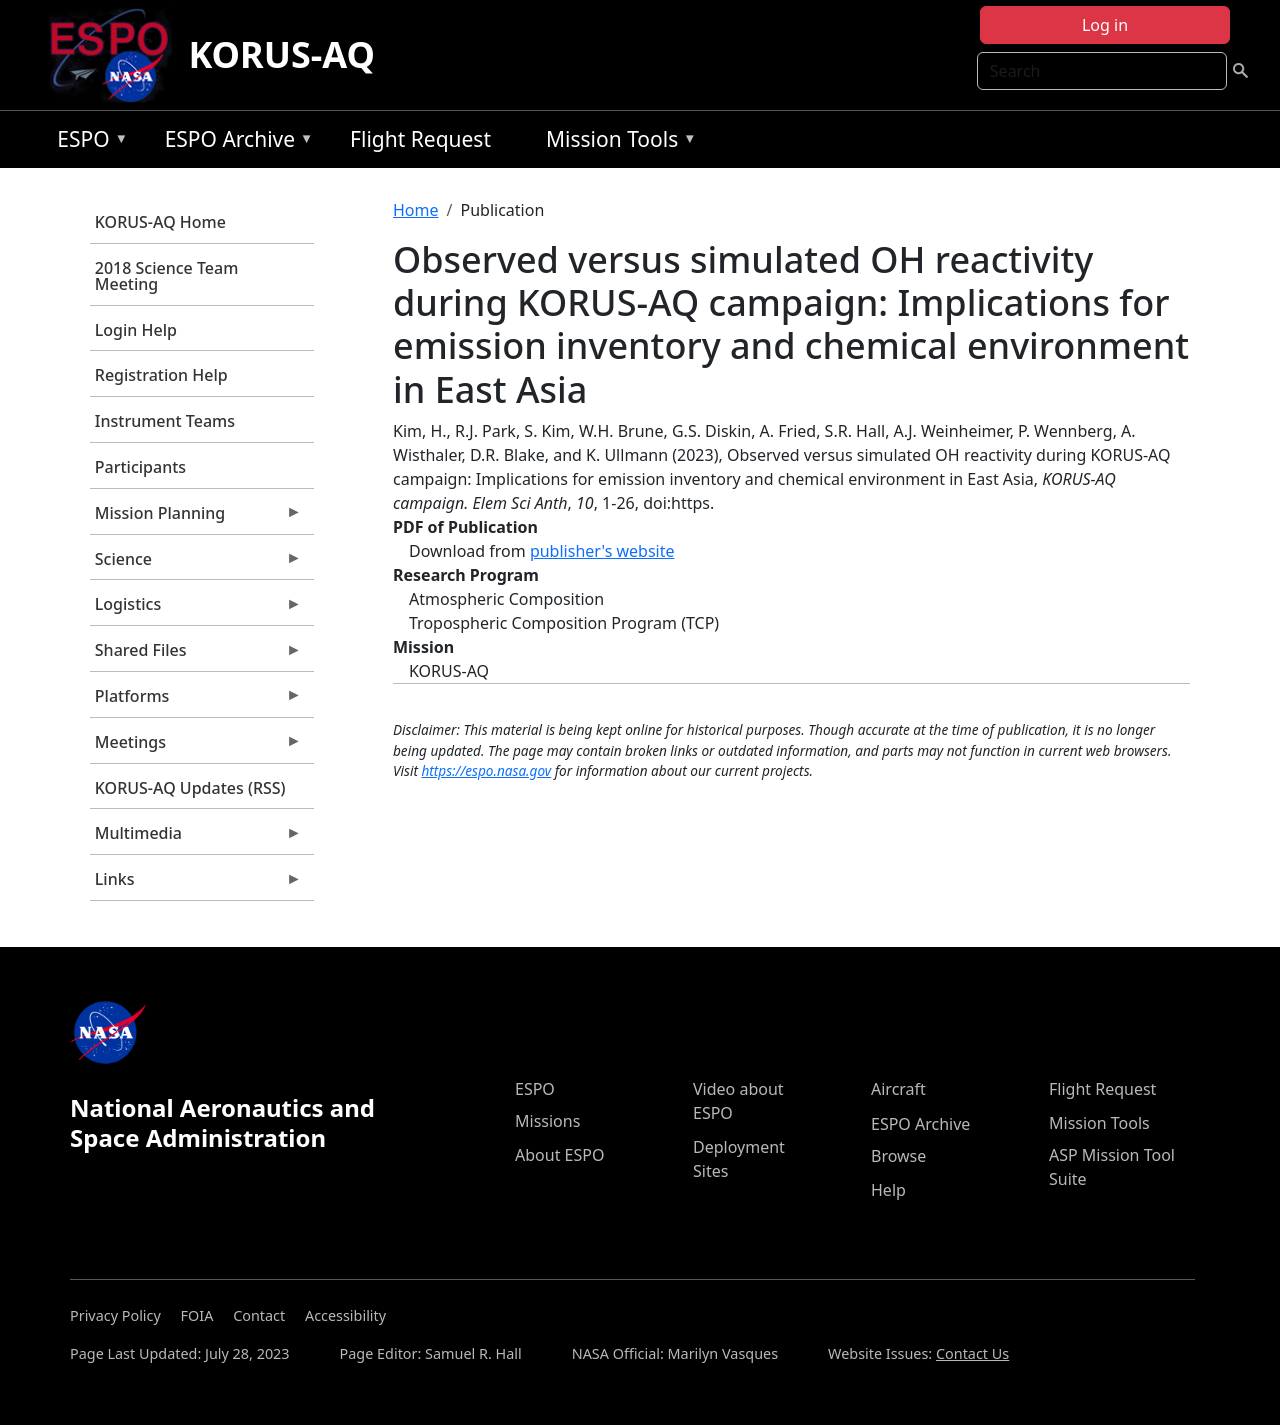 The height and width of the screenshot is (1425, 1280). Describe the element at coordinates (196, 838) in the screenshot. I see `Multimedia` at that location.